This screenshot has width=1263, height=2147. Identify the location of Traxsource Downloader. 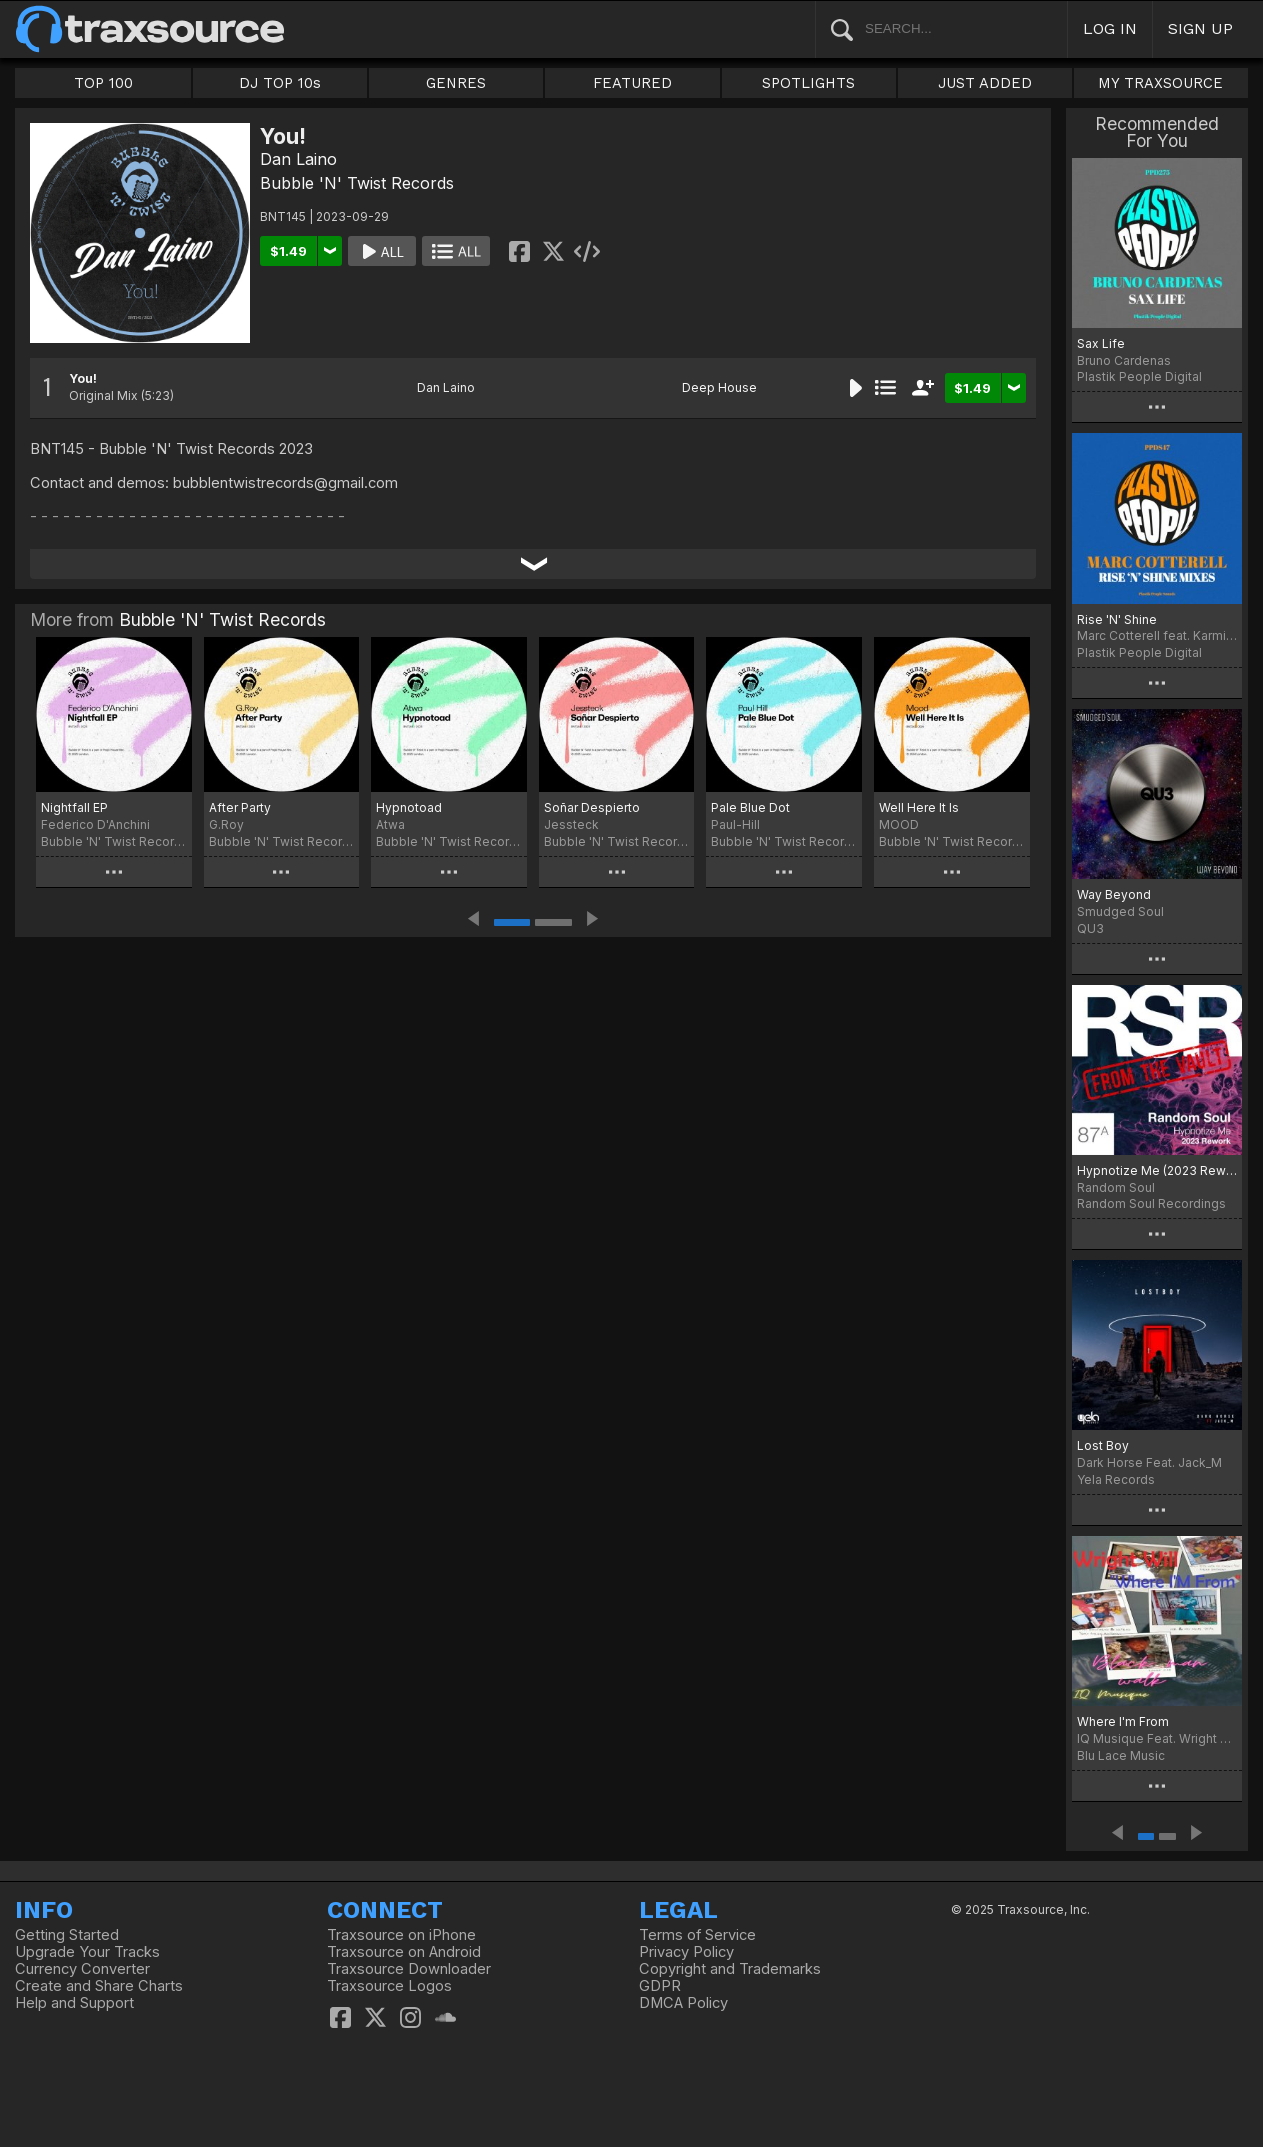
(409, 1969).